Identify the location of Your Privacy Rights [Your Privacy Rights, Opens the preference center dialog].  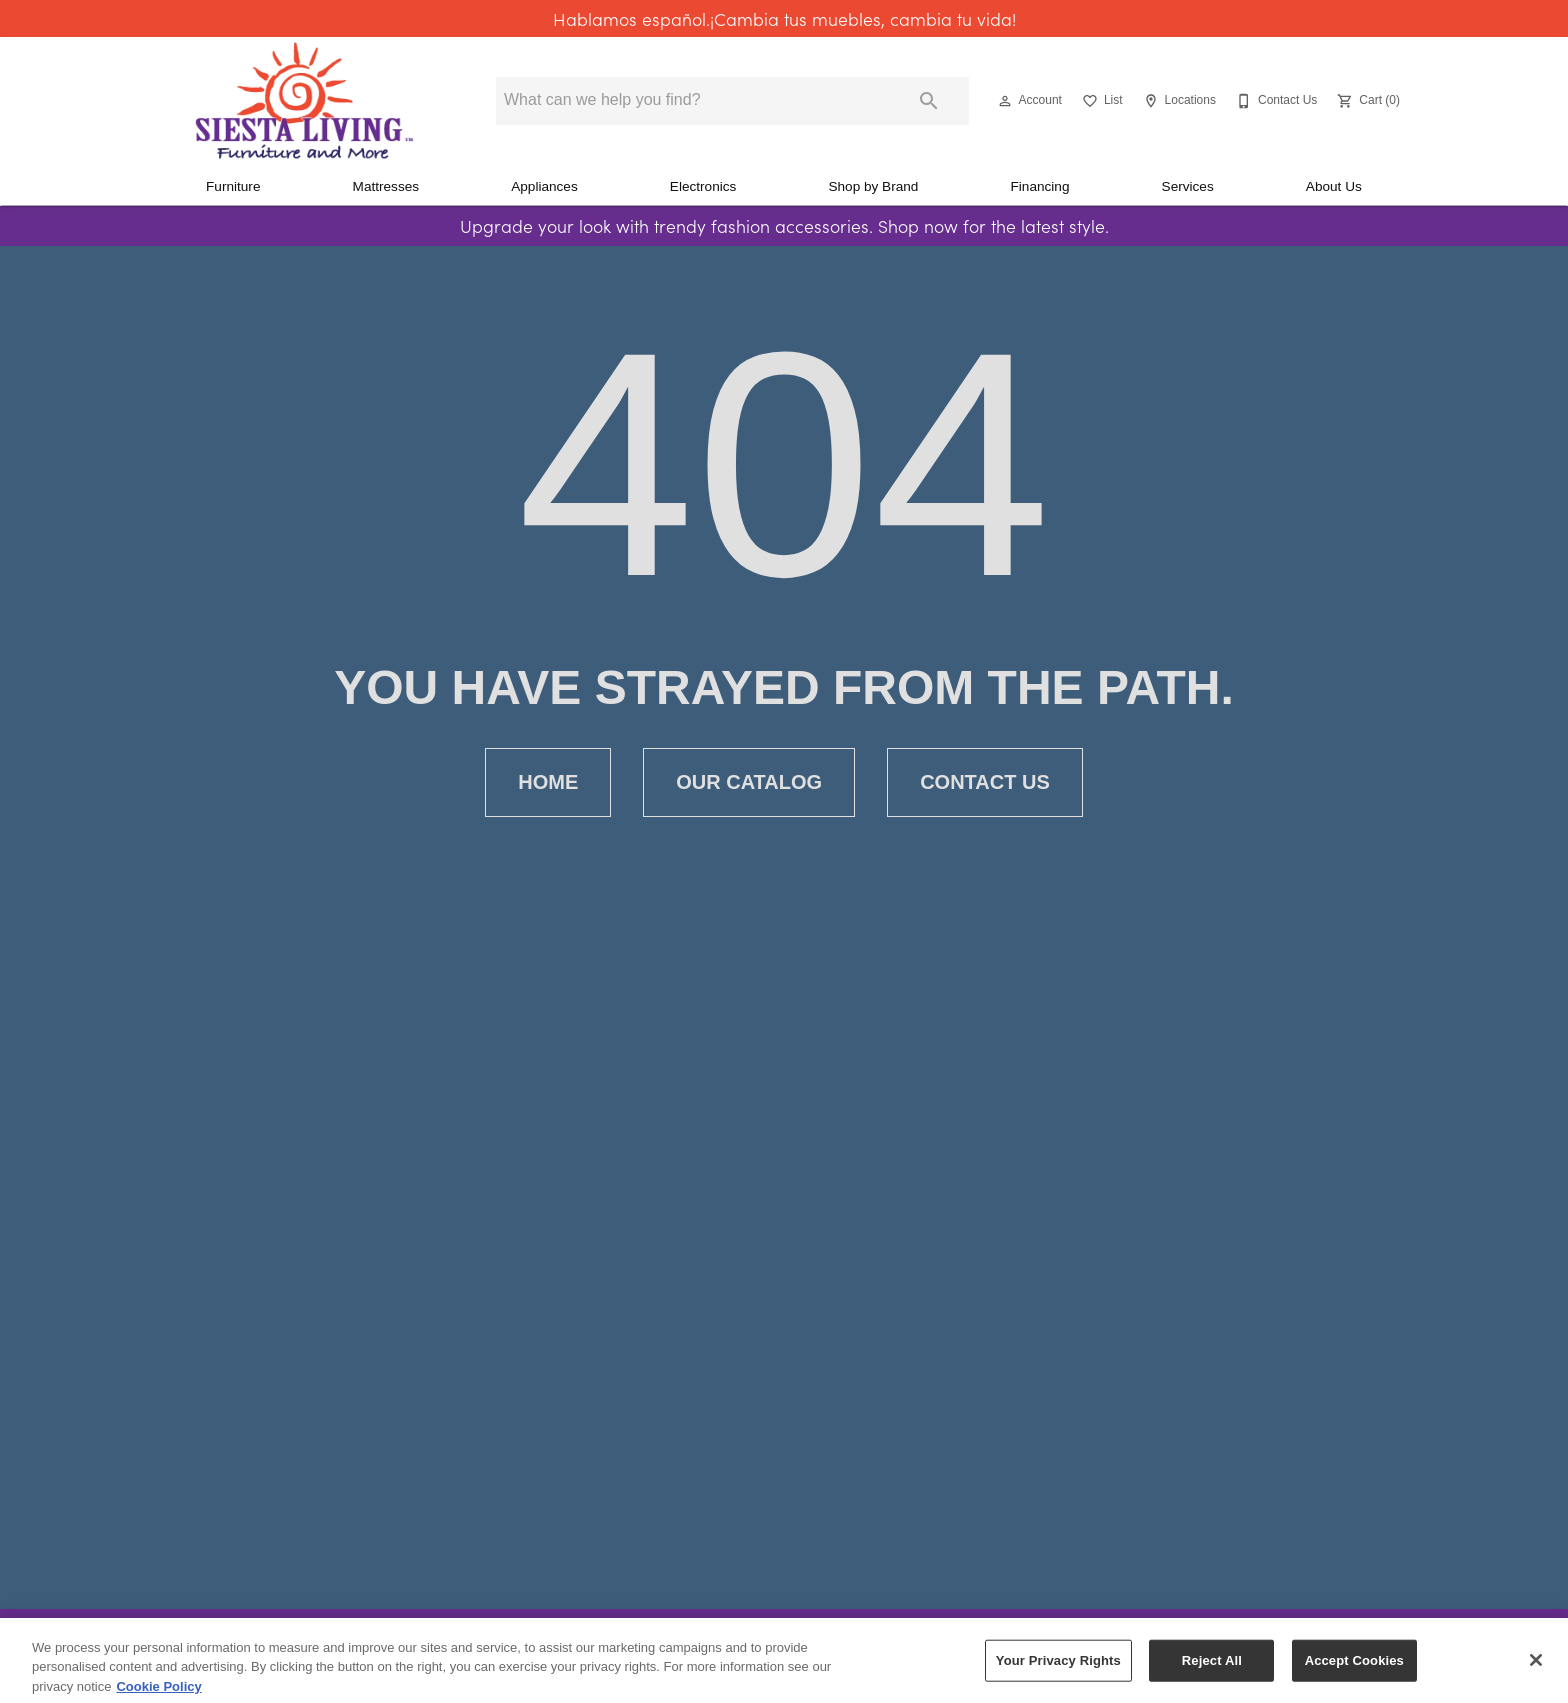
(1058, 1672).